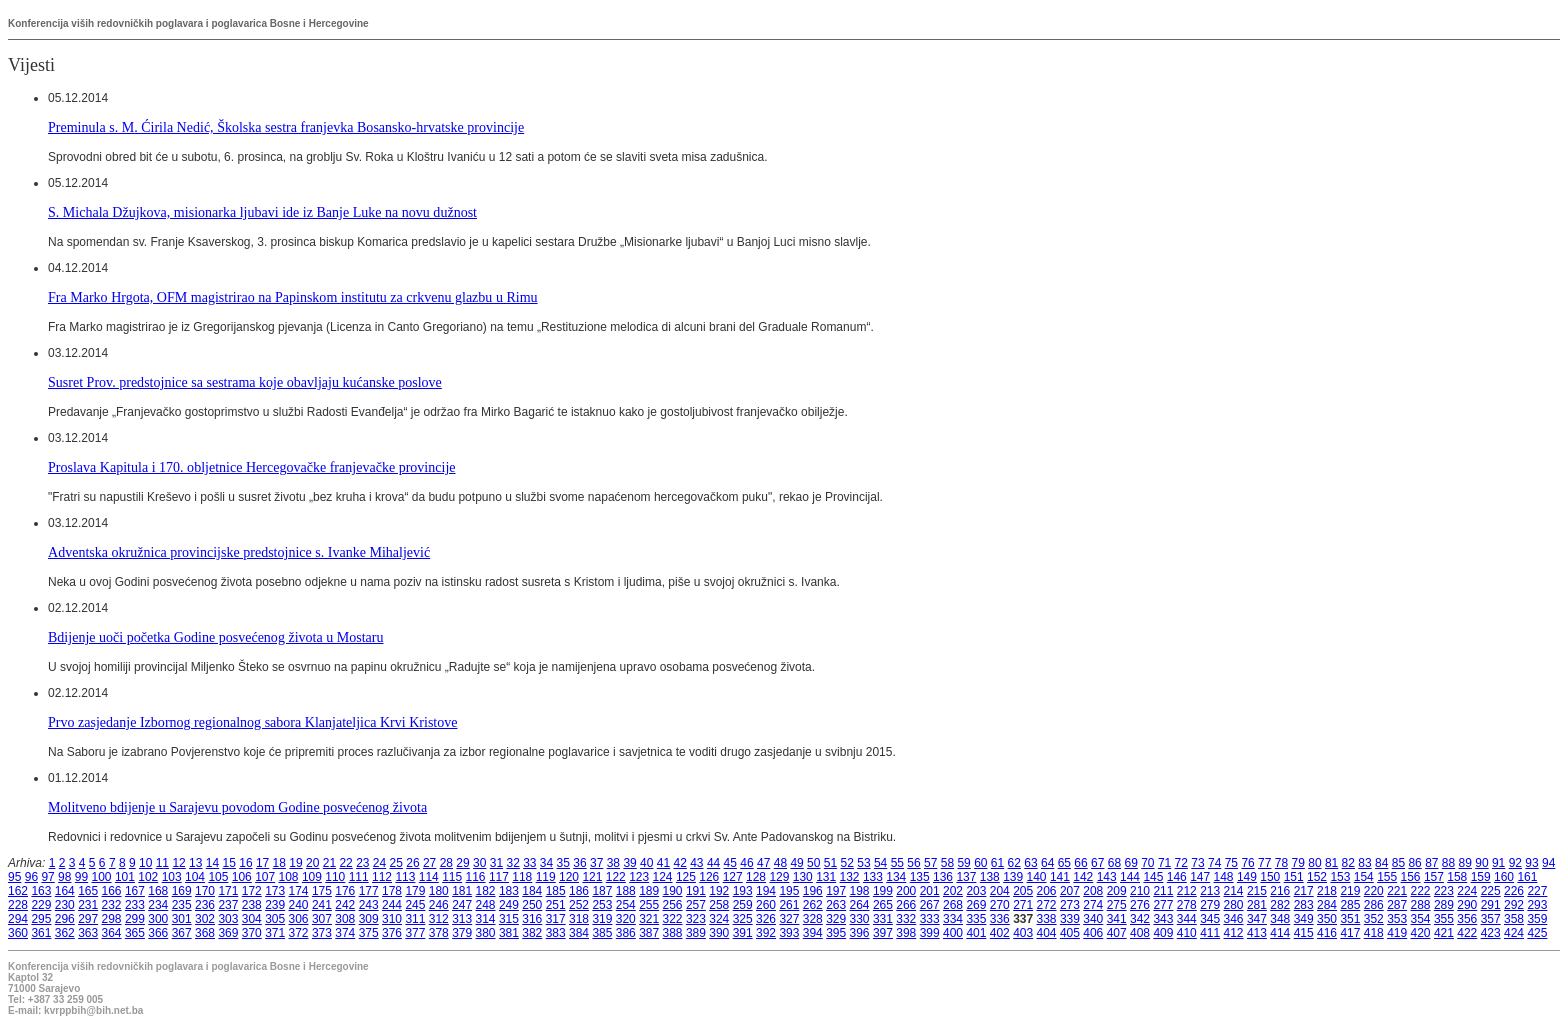 Image resolution: width=1568 pixels, height=1026 pixels. What do you see at coordinates (335, 877) in the screenshot?
I see `110` at bounding box center [335, 877].